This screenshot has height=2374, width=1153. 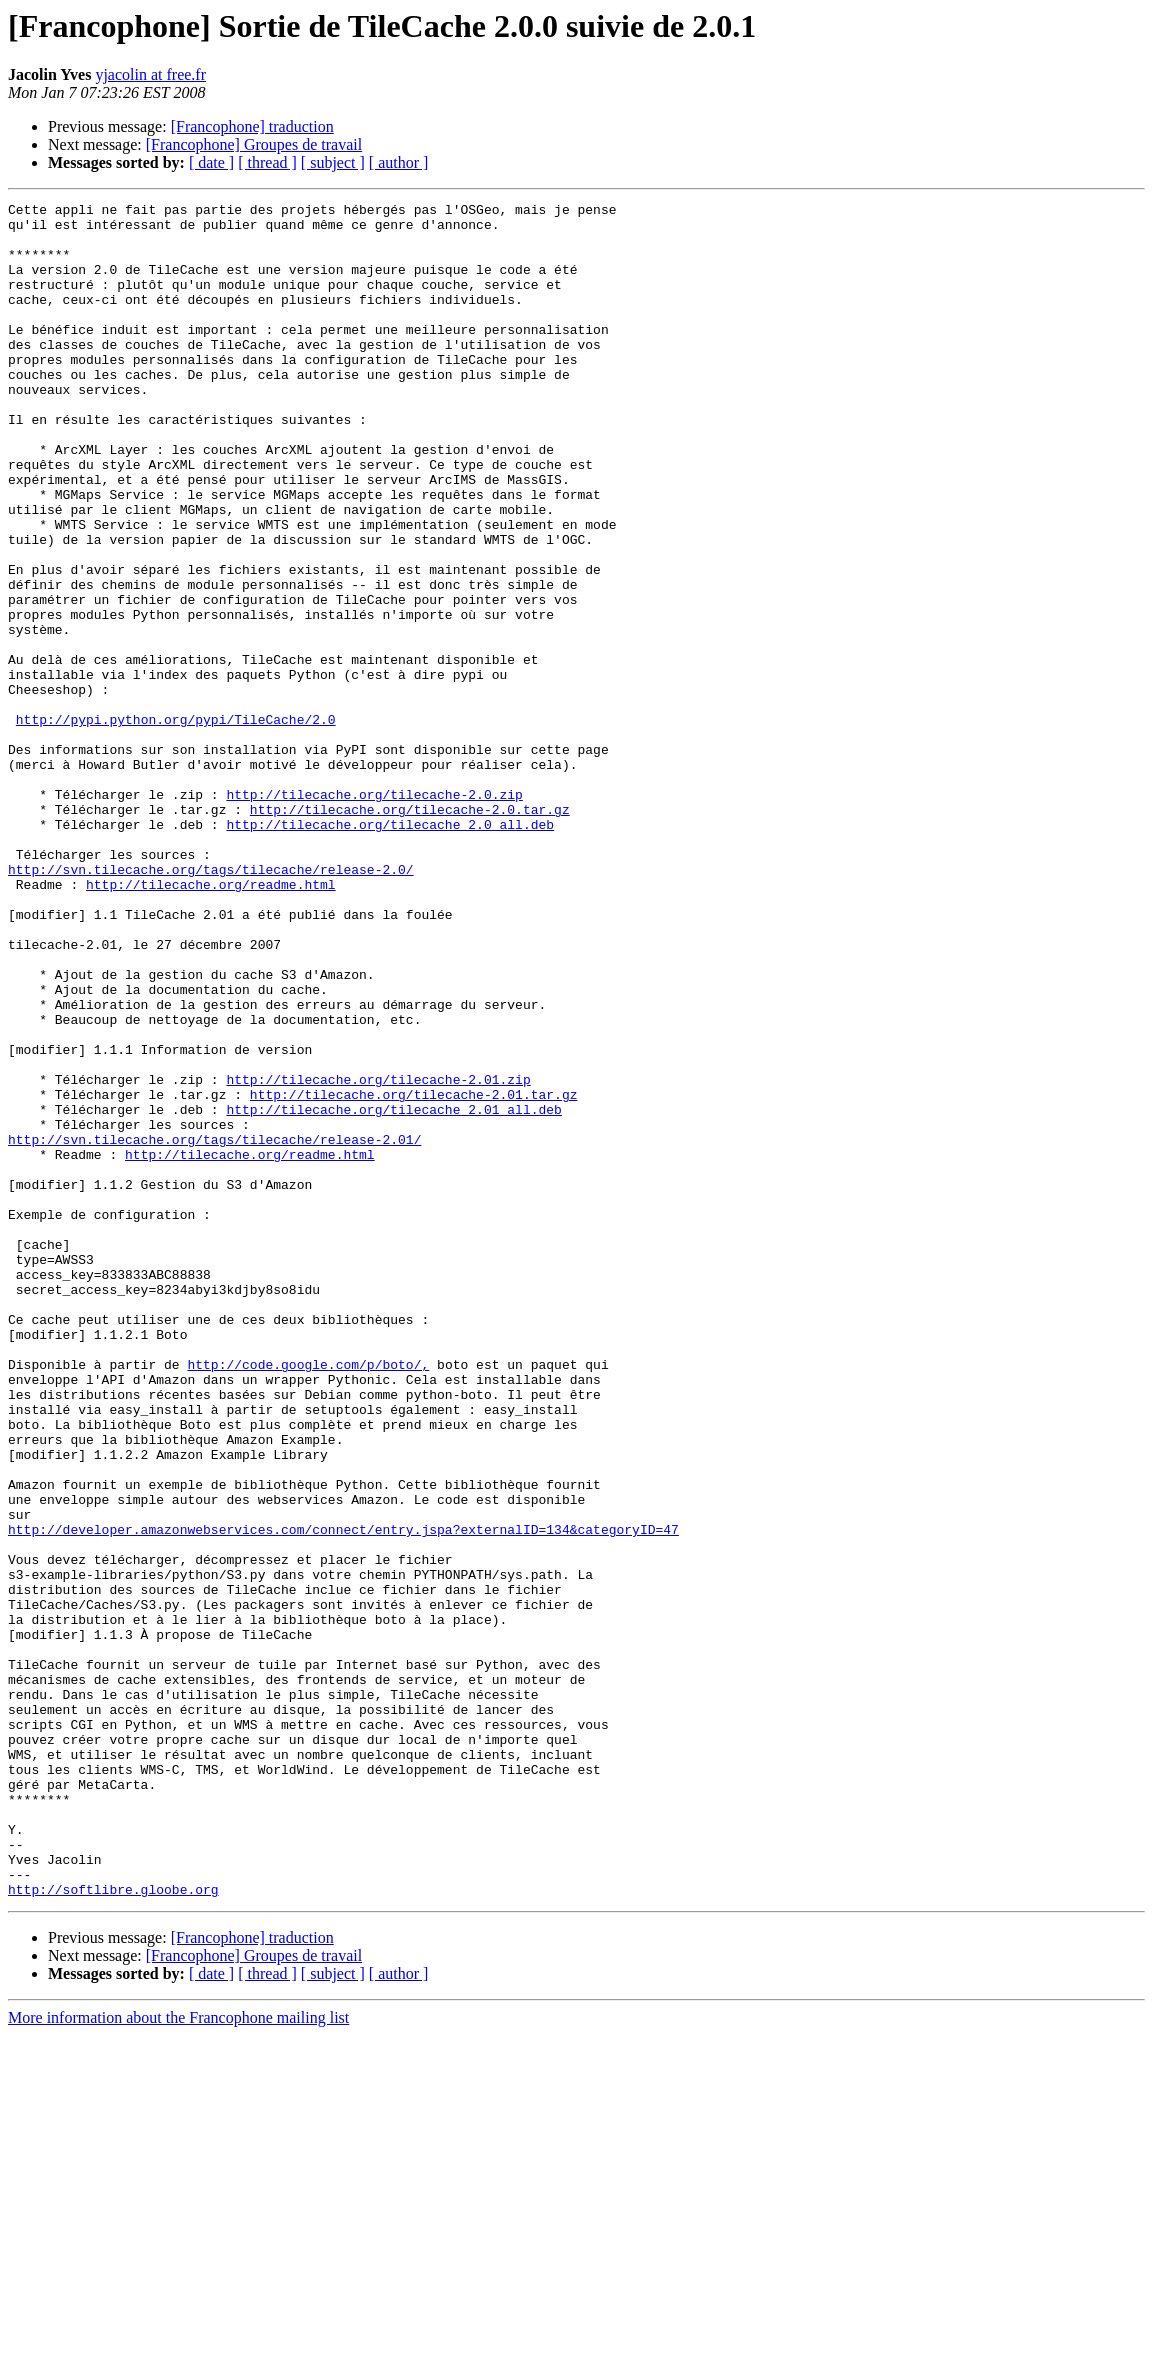 I want to click on http://tilecache.org/tilecache-2.01.tar.gz, so click(x=414, y=1274).